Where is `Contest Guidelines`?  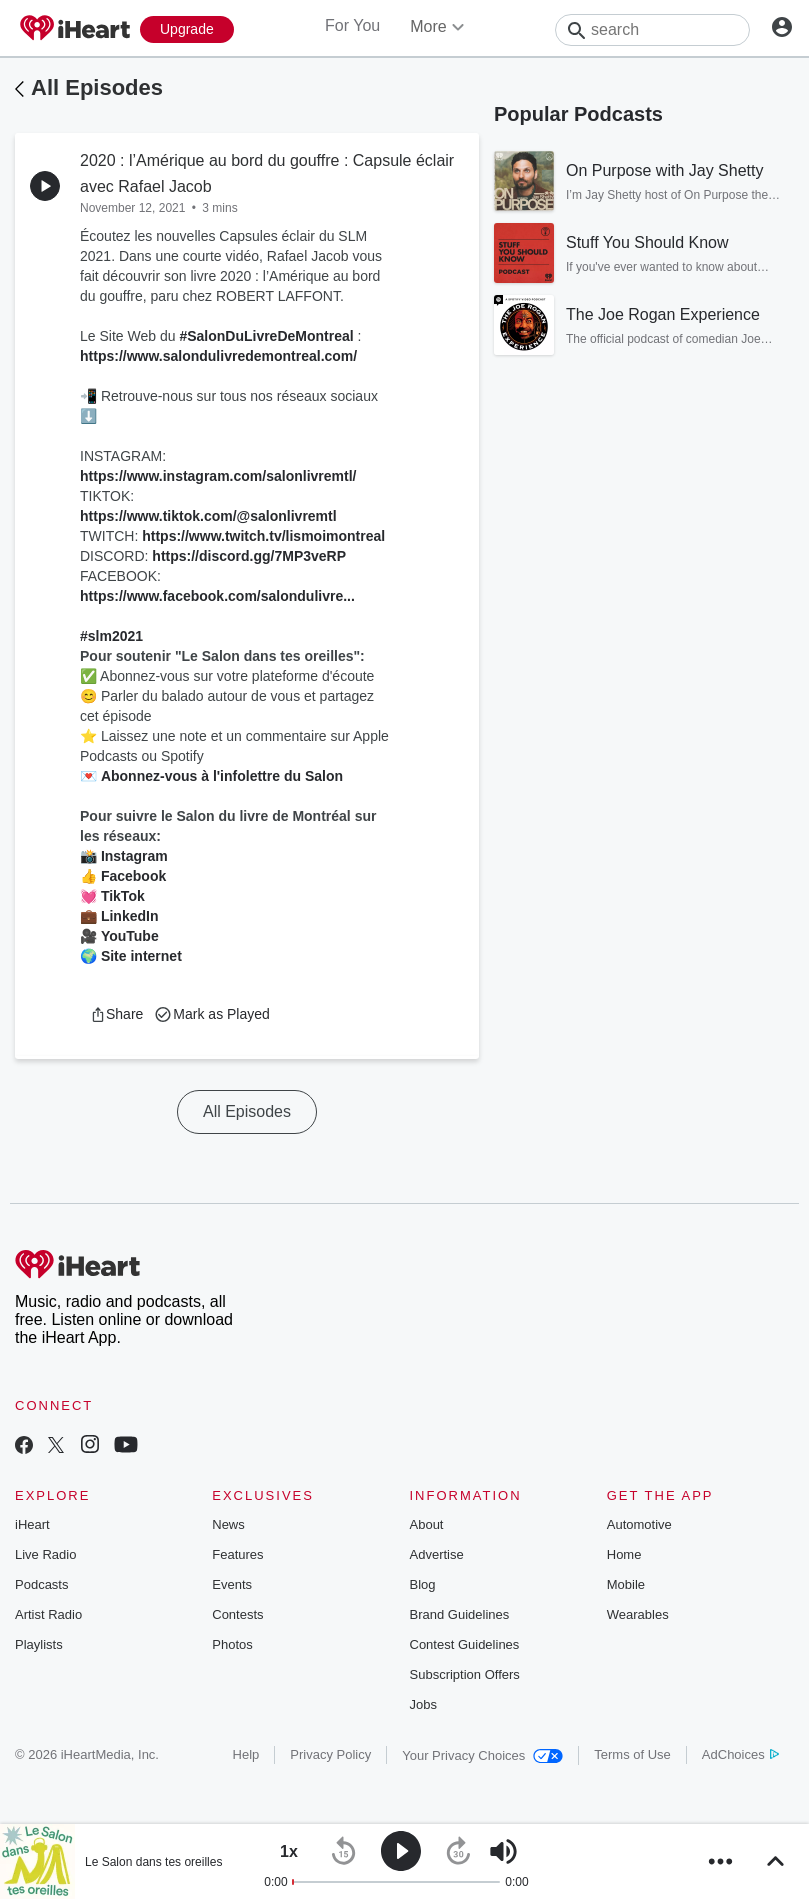 Contest Guidelines is located at coordinates (465, 1644).